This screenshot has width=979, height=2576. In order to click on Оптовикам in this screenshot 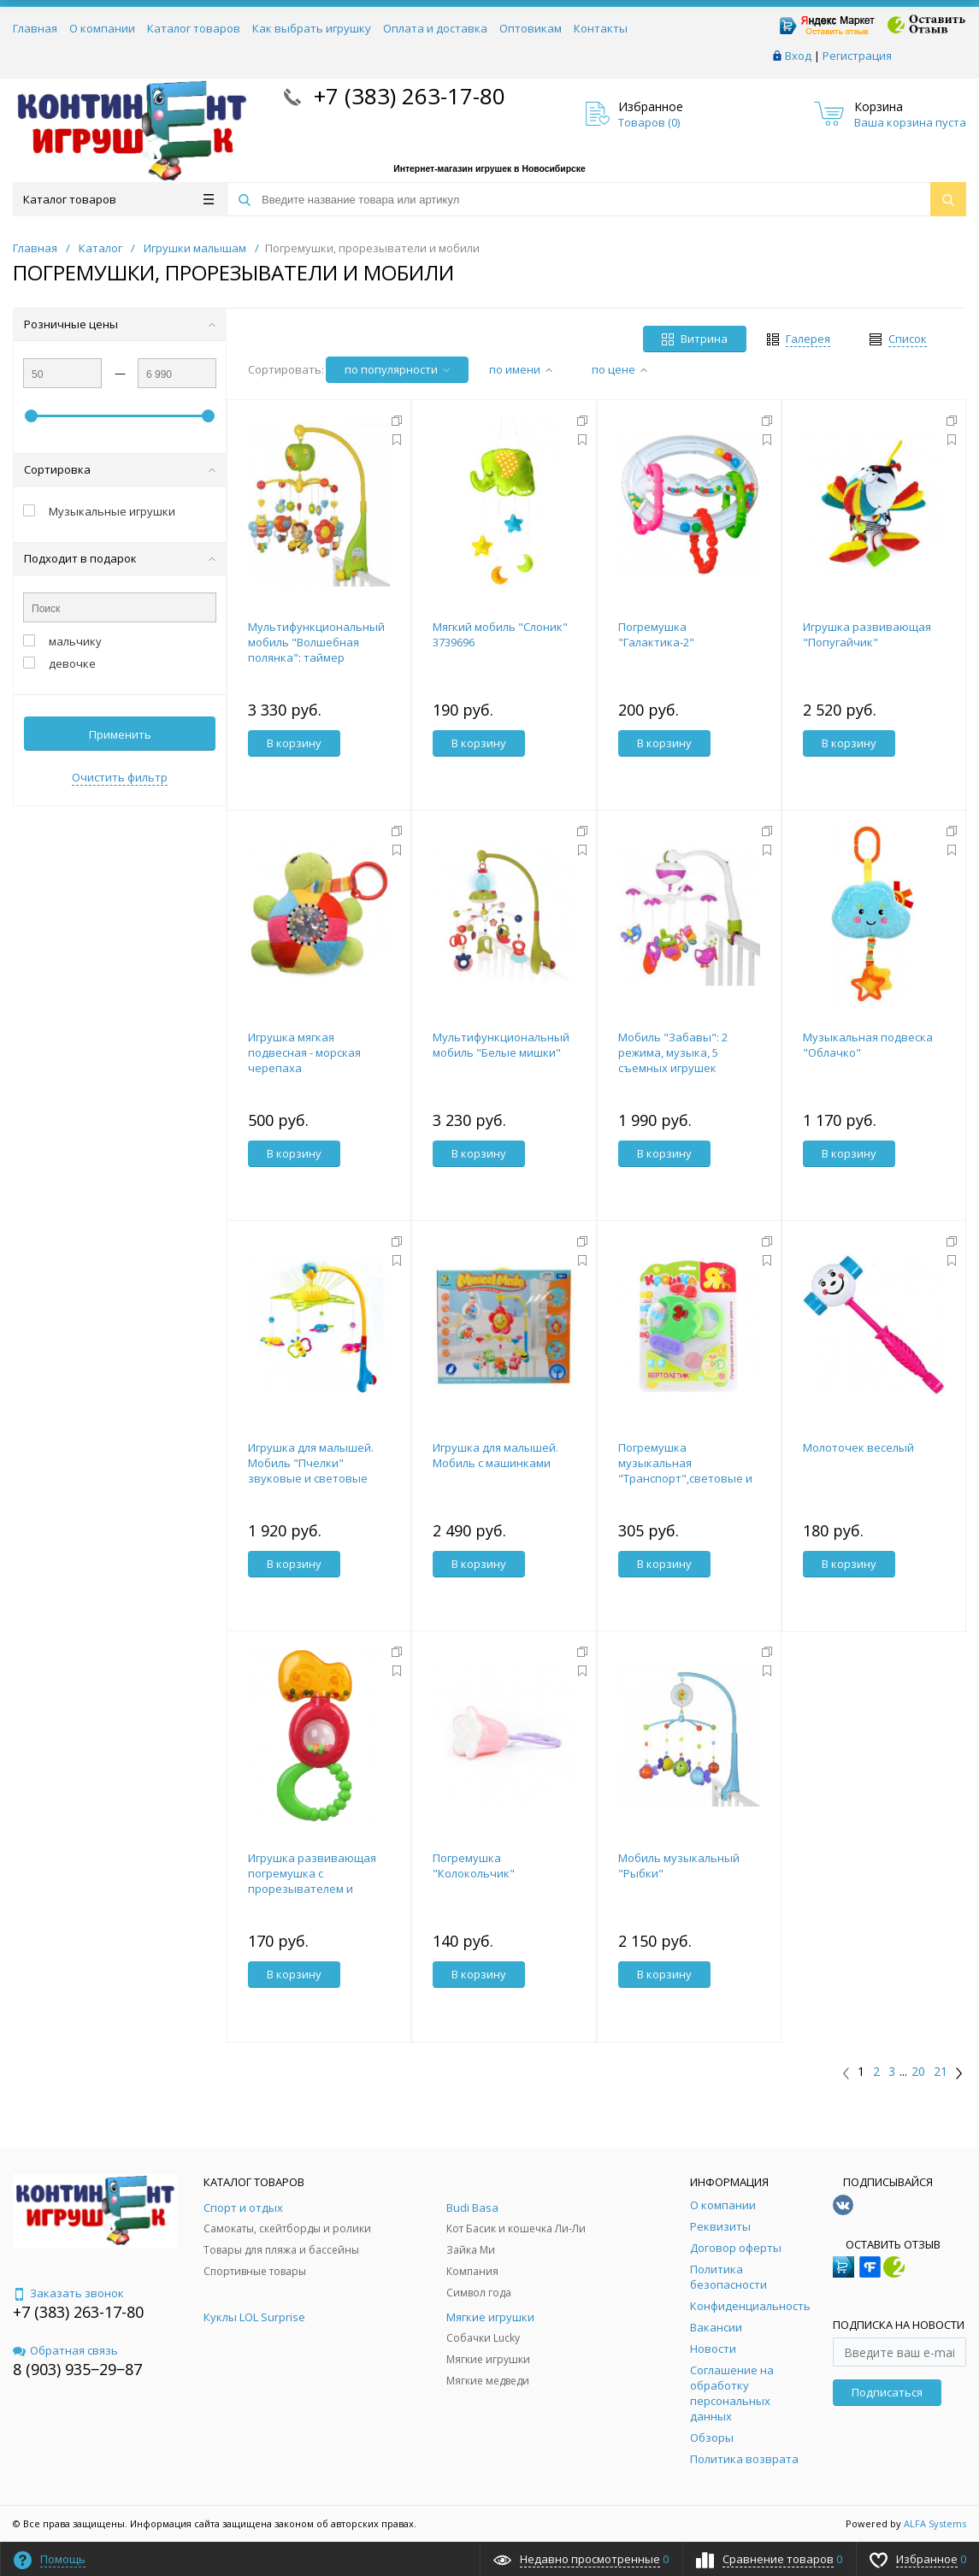, I will do `click(530, 28)`.